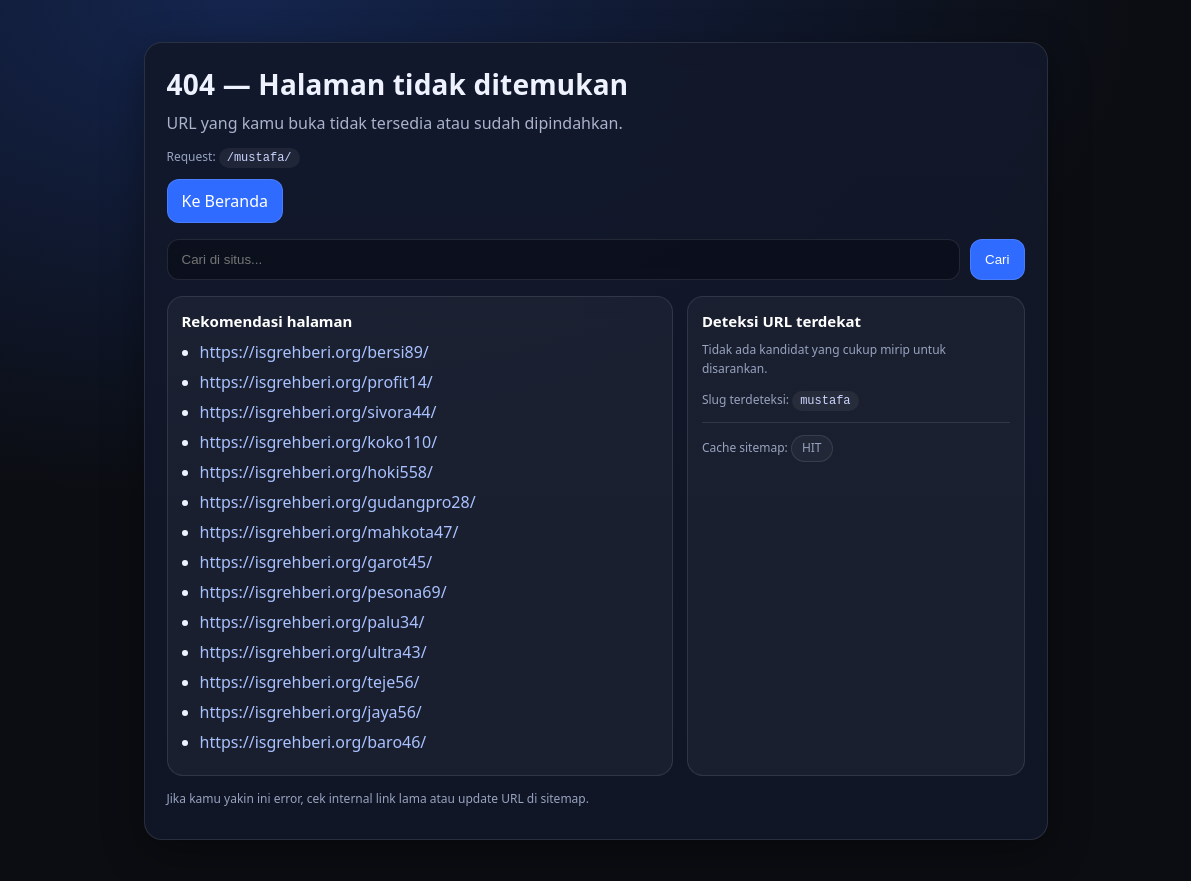 The image size is (1191, 881). I want to click on https://isgrehberi.org/bersi89/, so click(314, 351).